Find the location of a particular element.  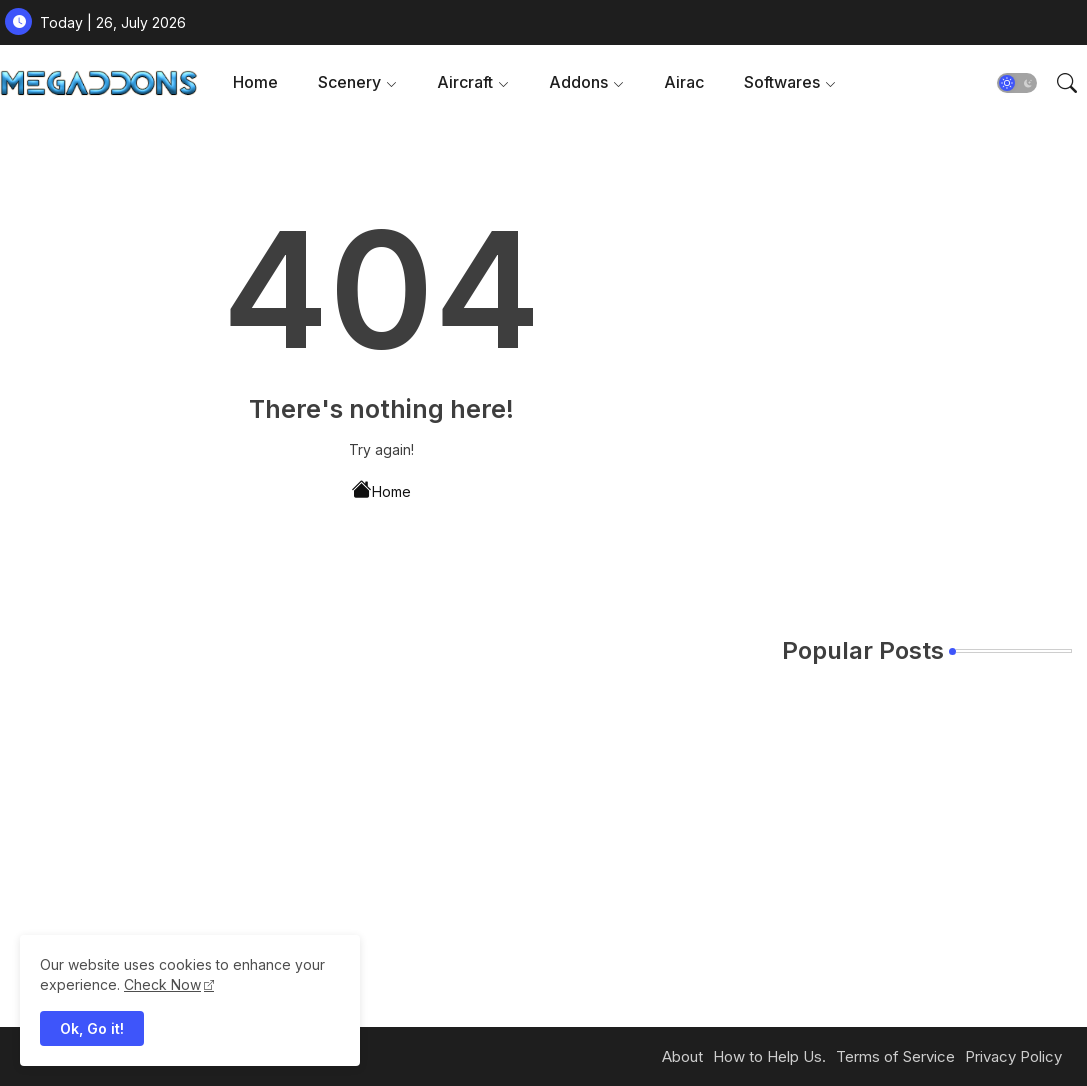

Scenery is located at coordinates (349, 82).